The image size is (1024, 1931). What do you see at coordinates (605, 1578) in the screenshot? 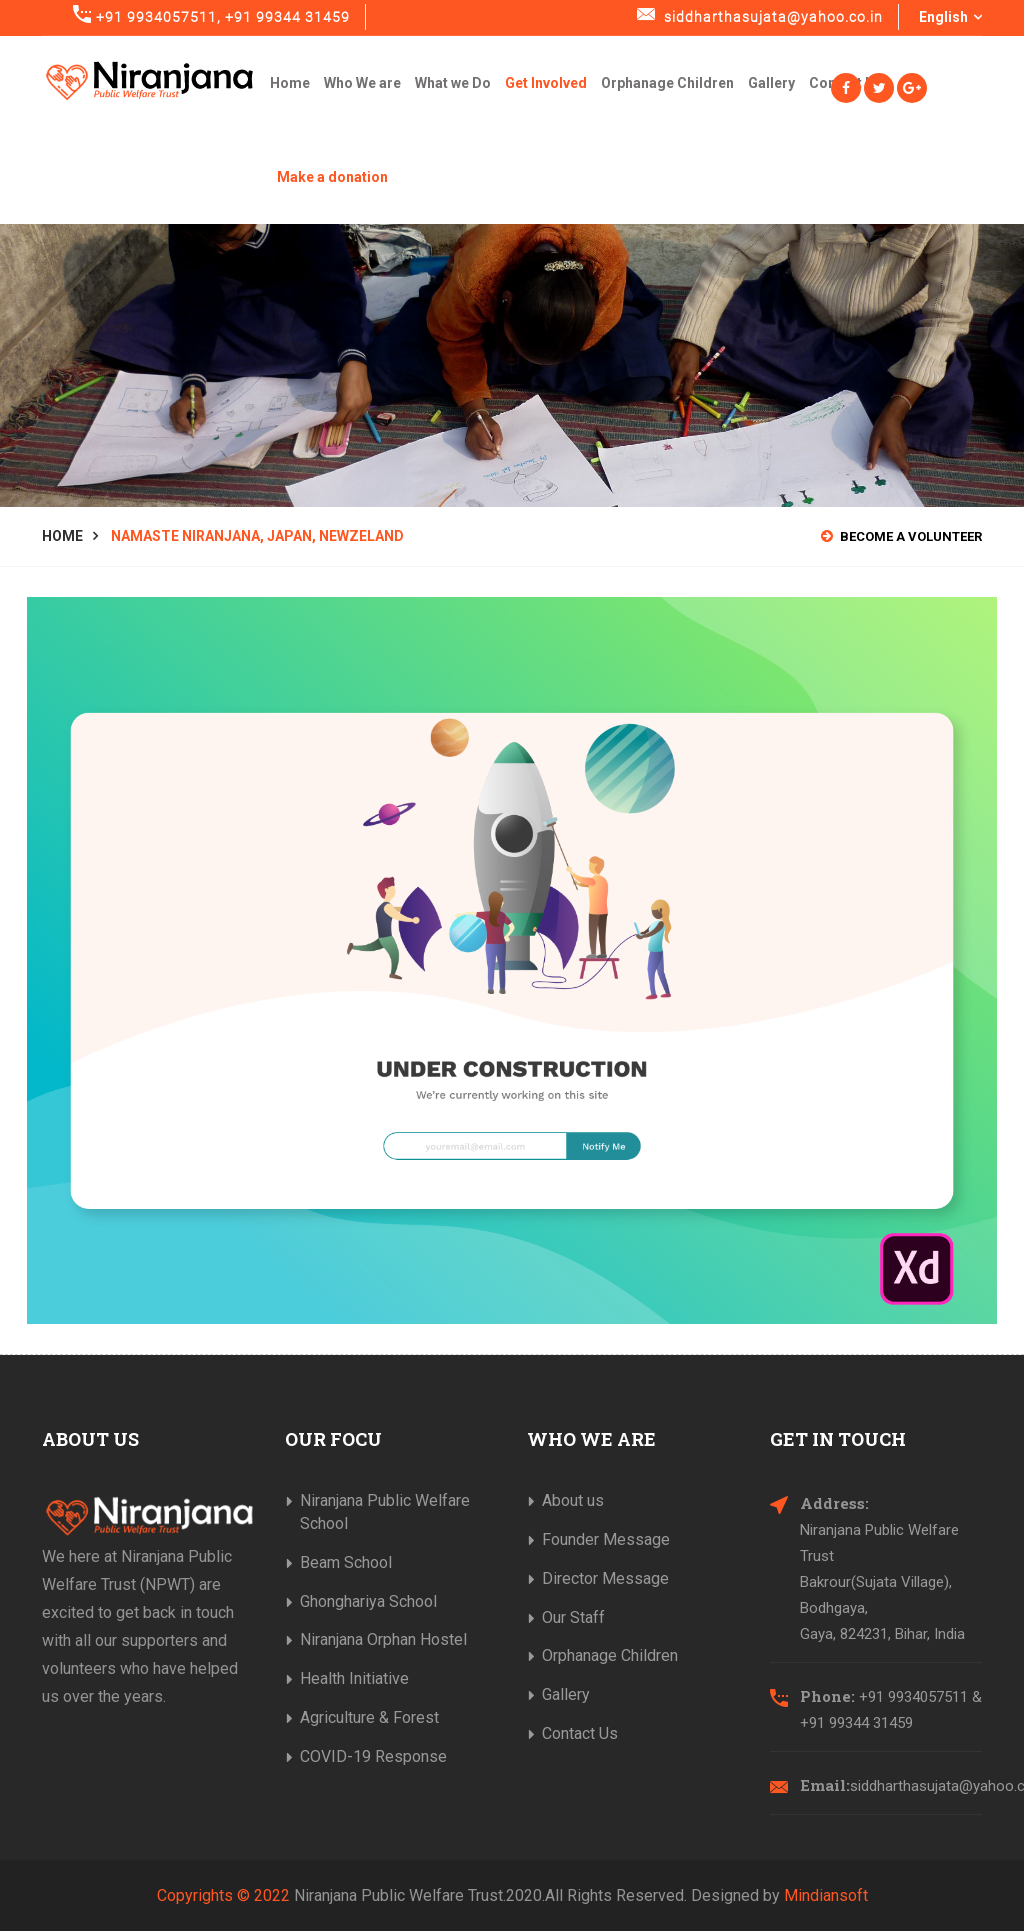
I see `Director Message` at bounding box center [605, 1578].